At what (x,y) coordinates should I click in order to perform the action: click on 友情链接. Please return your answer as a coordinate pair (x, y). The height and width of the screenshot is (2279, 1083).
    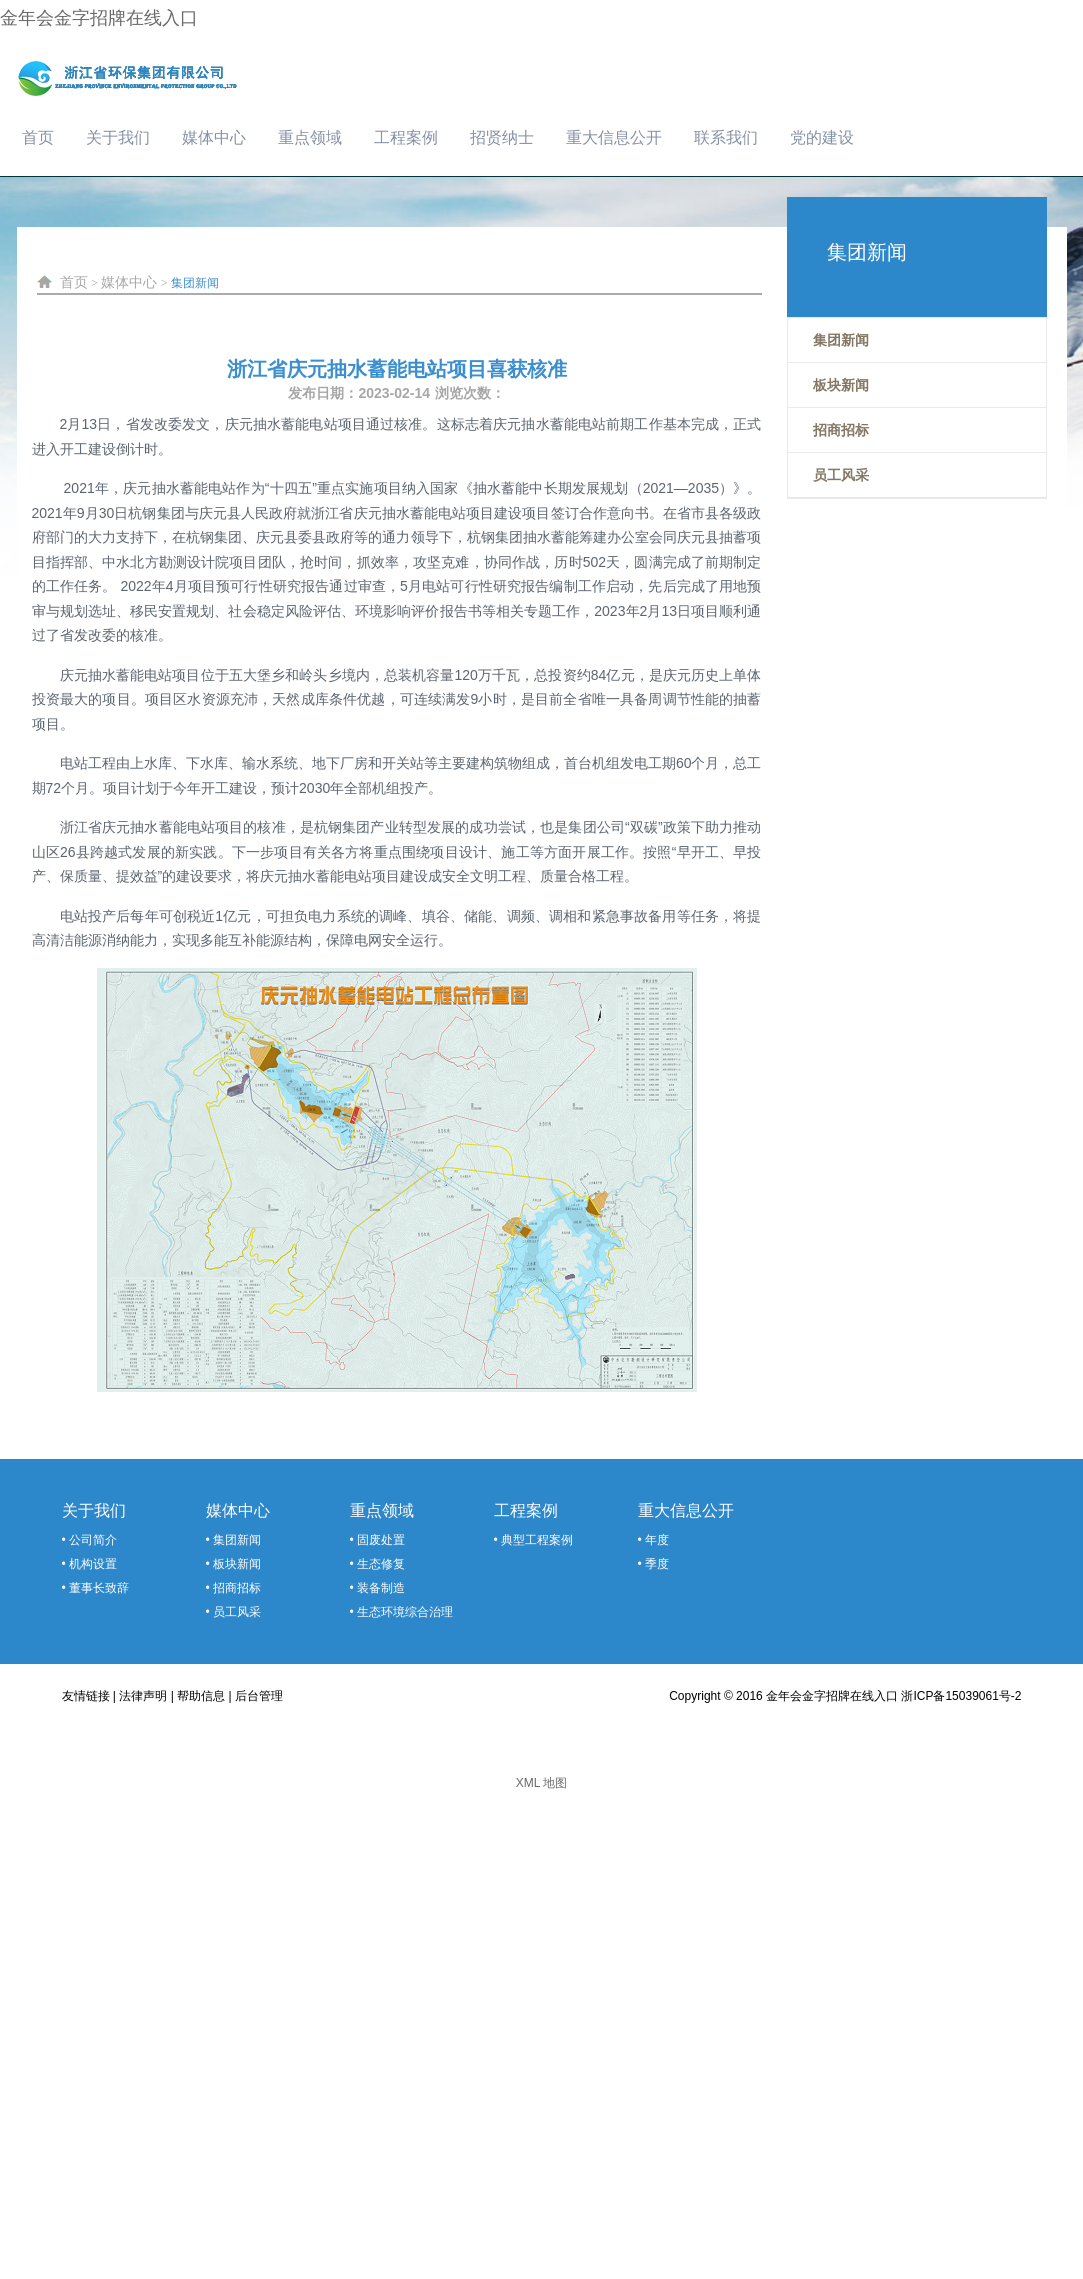
    Looking at the image, I should click on (86, 1696).